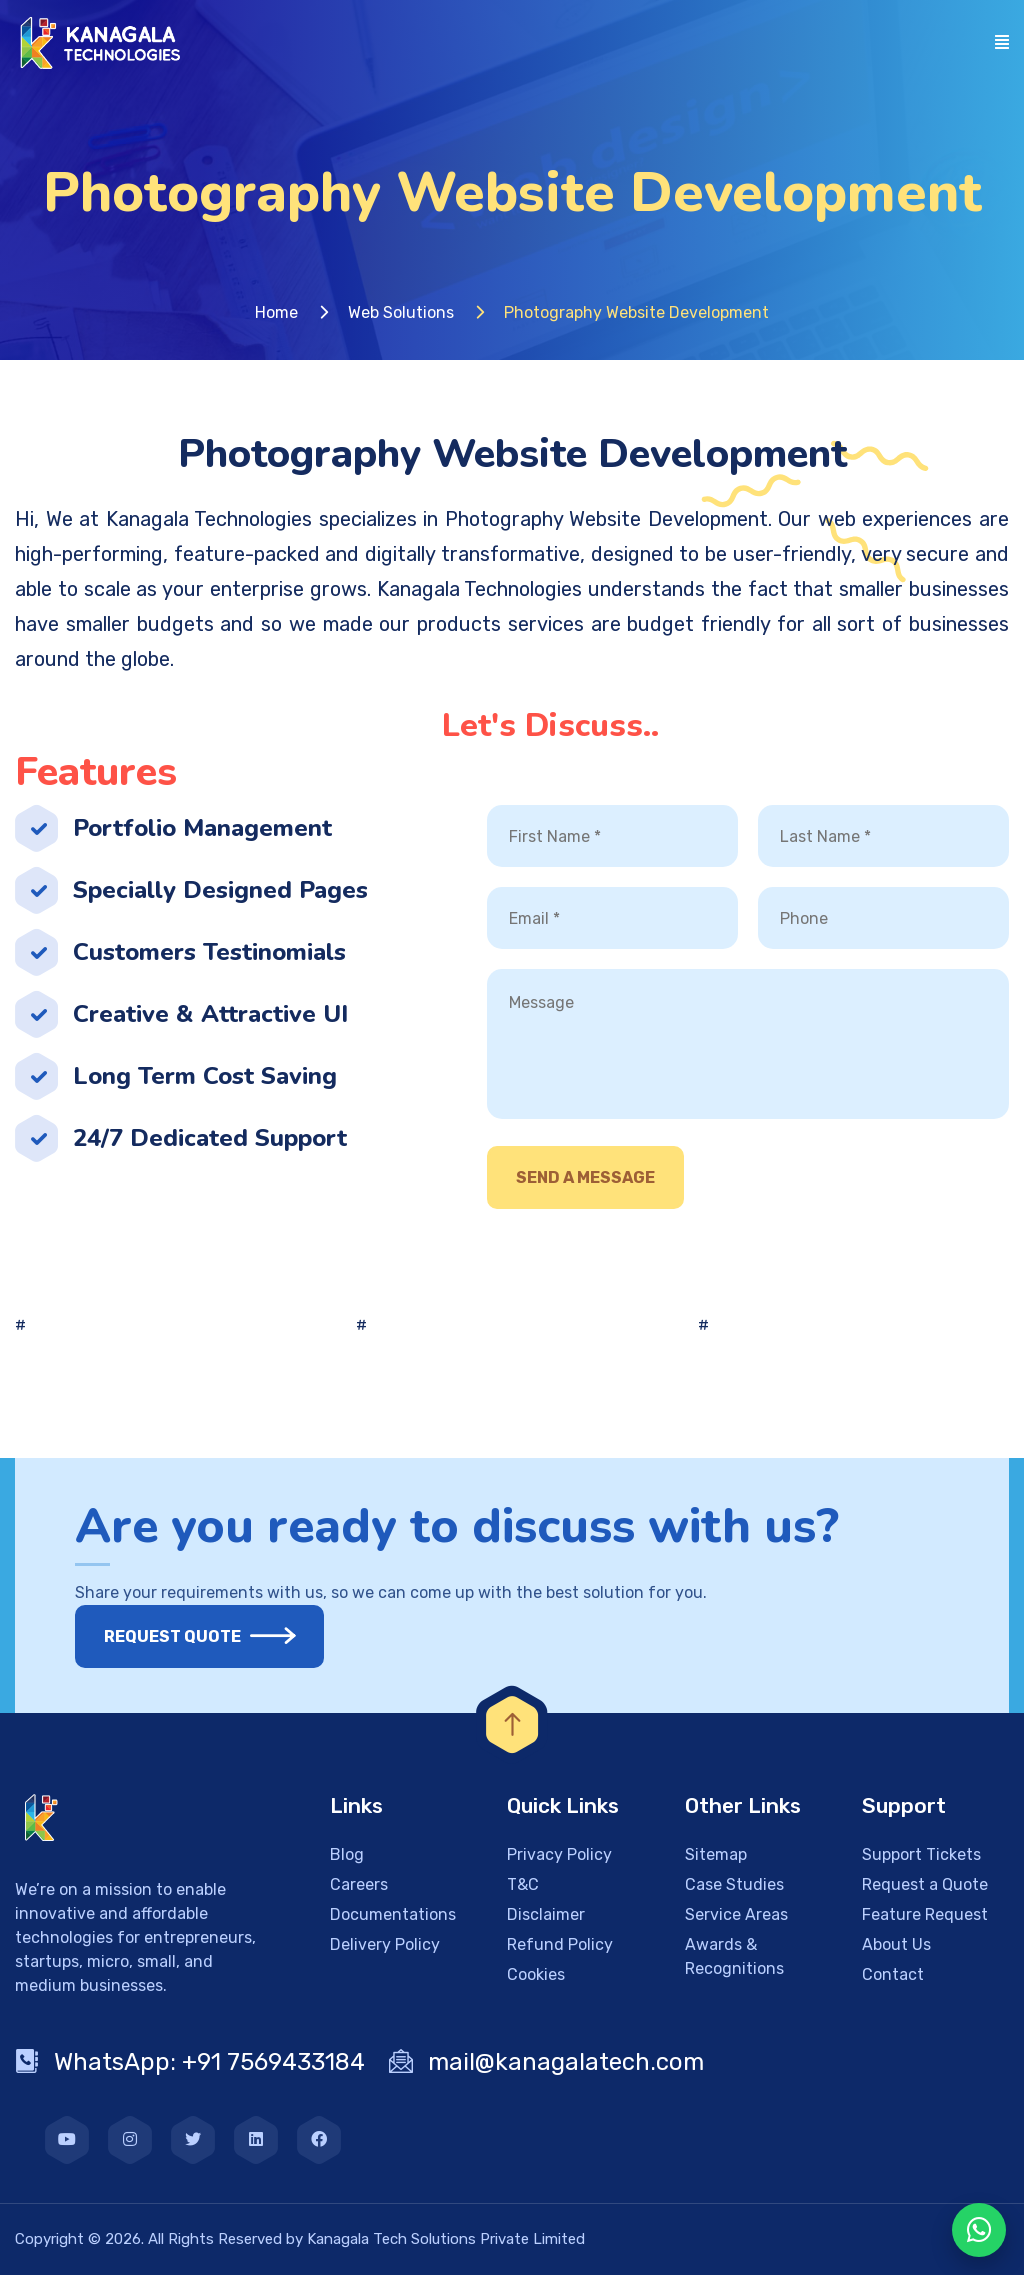  I want to click on Documentations, so click(393, 1914).